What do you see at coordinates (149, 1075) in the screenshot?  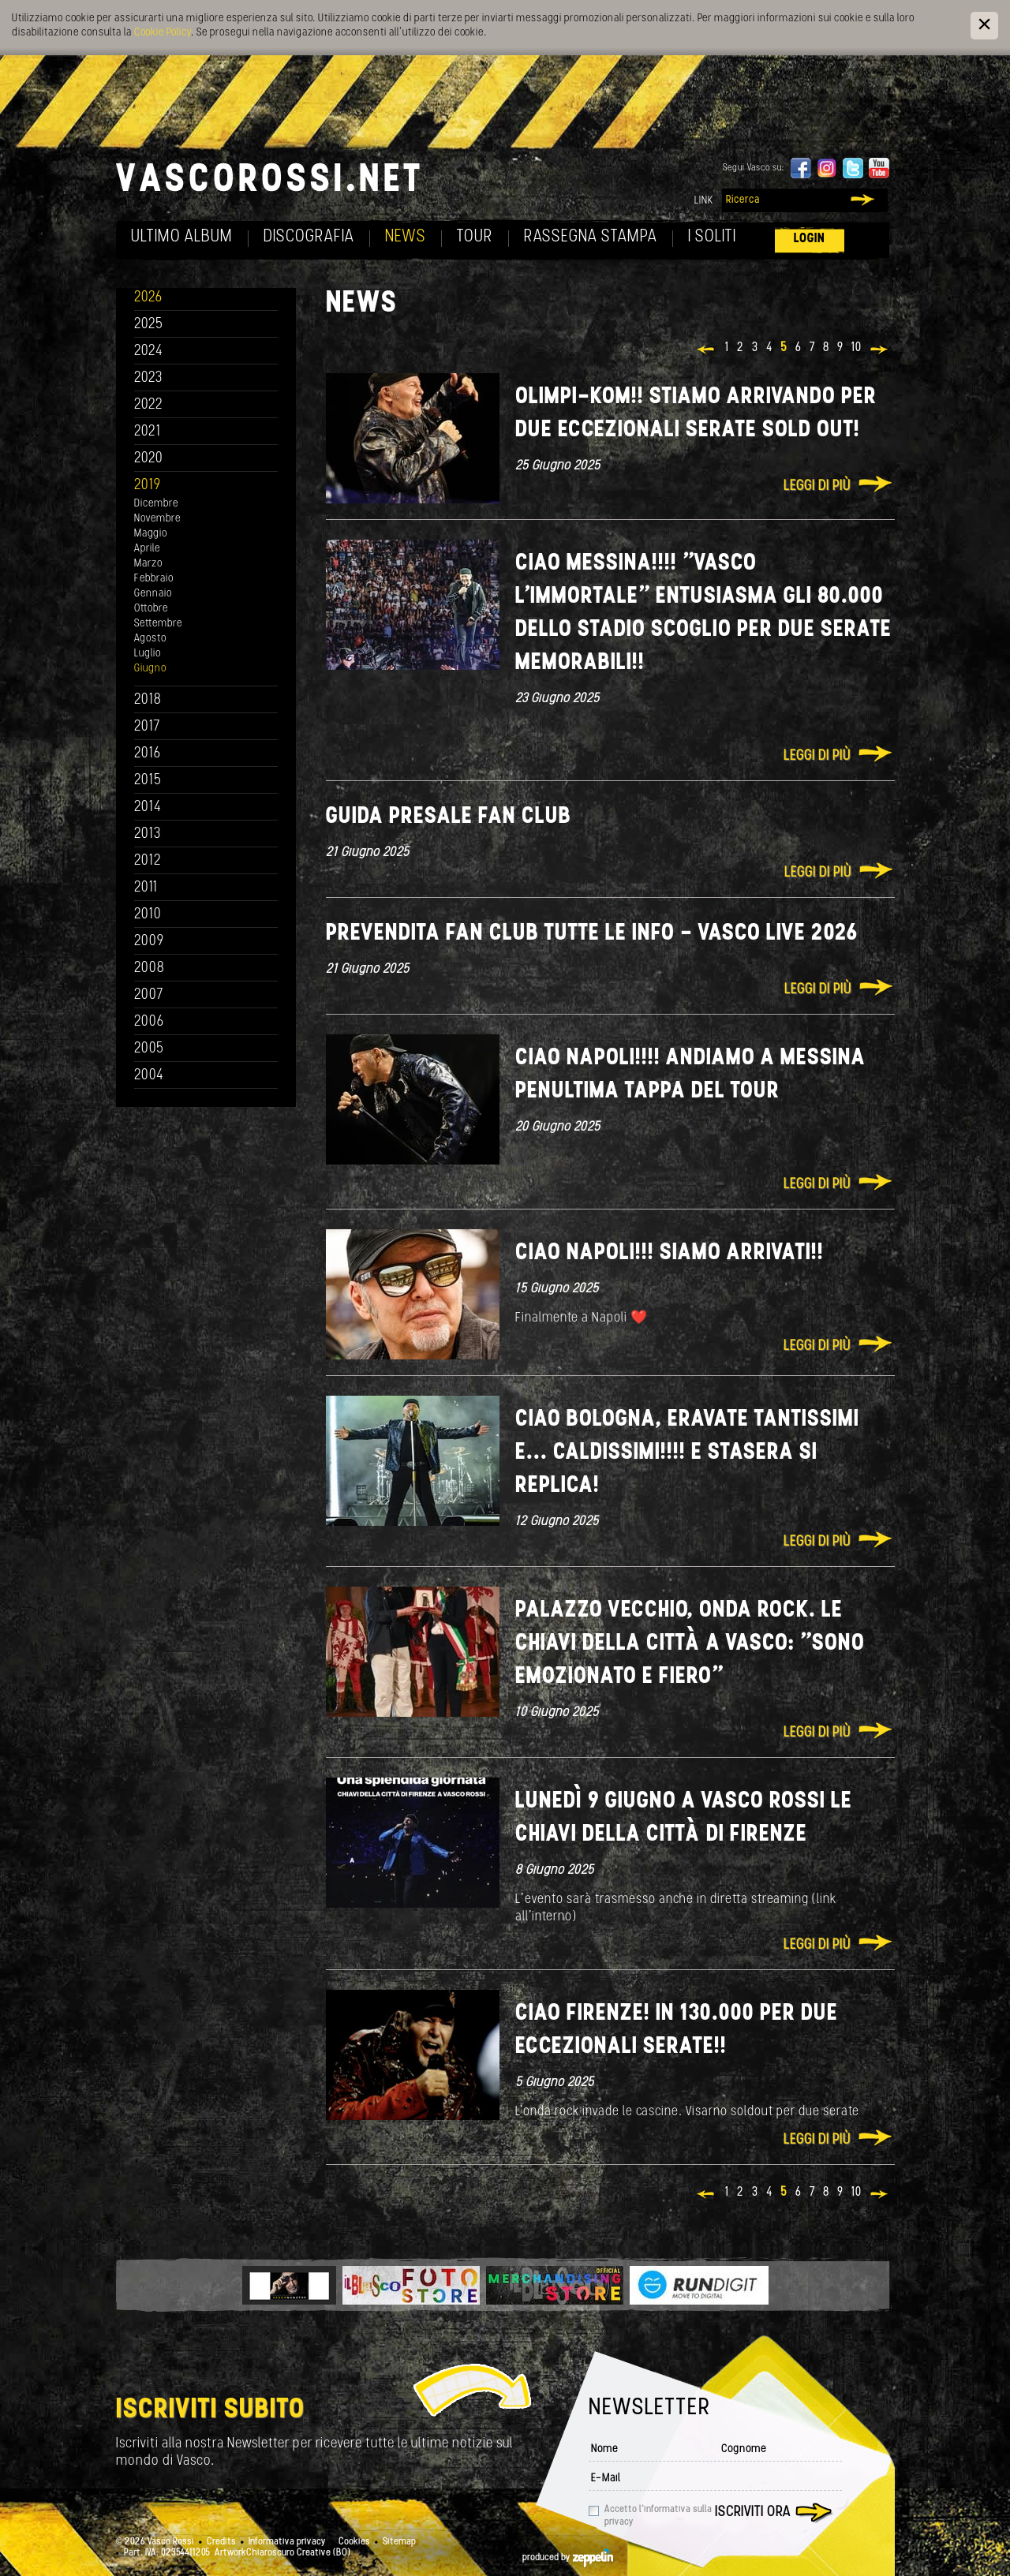 I see `2004` at bounding box center [149, 1075].